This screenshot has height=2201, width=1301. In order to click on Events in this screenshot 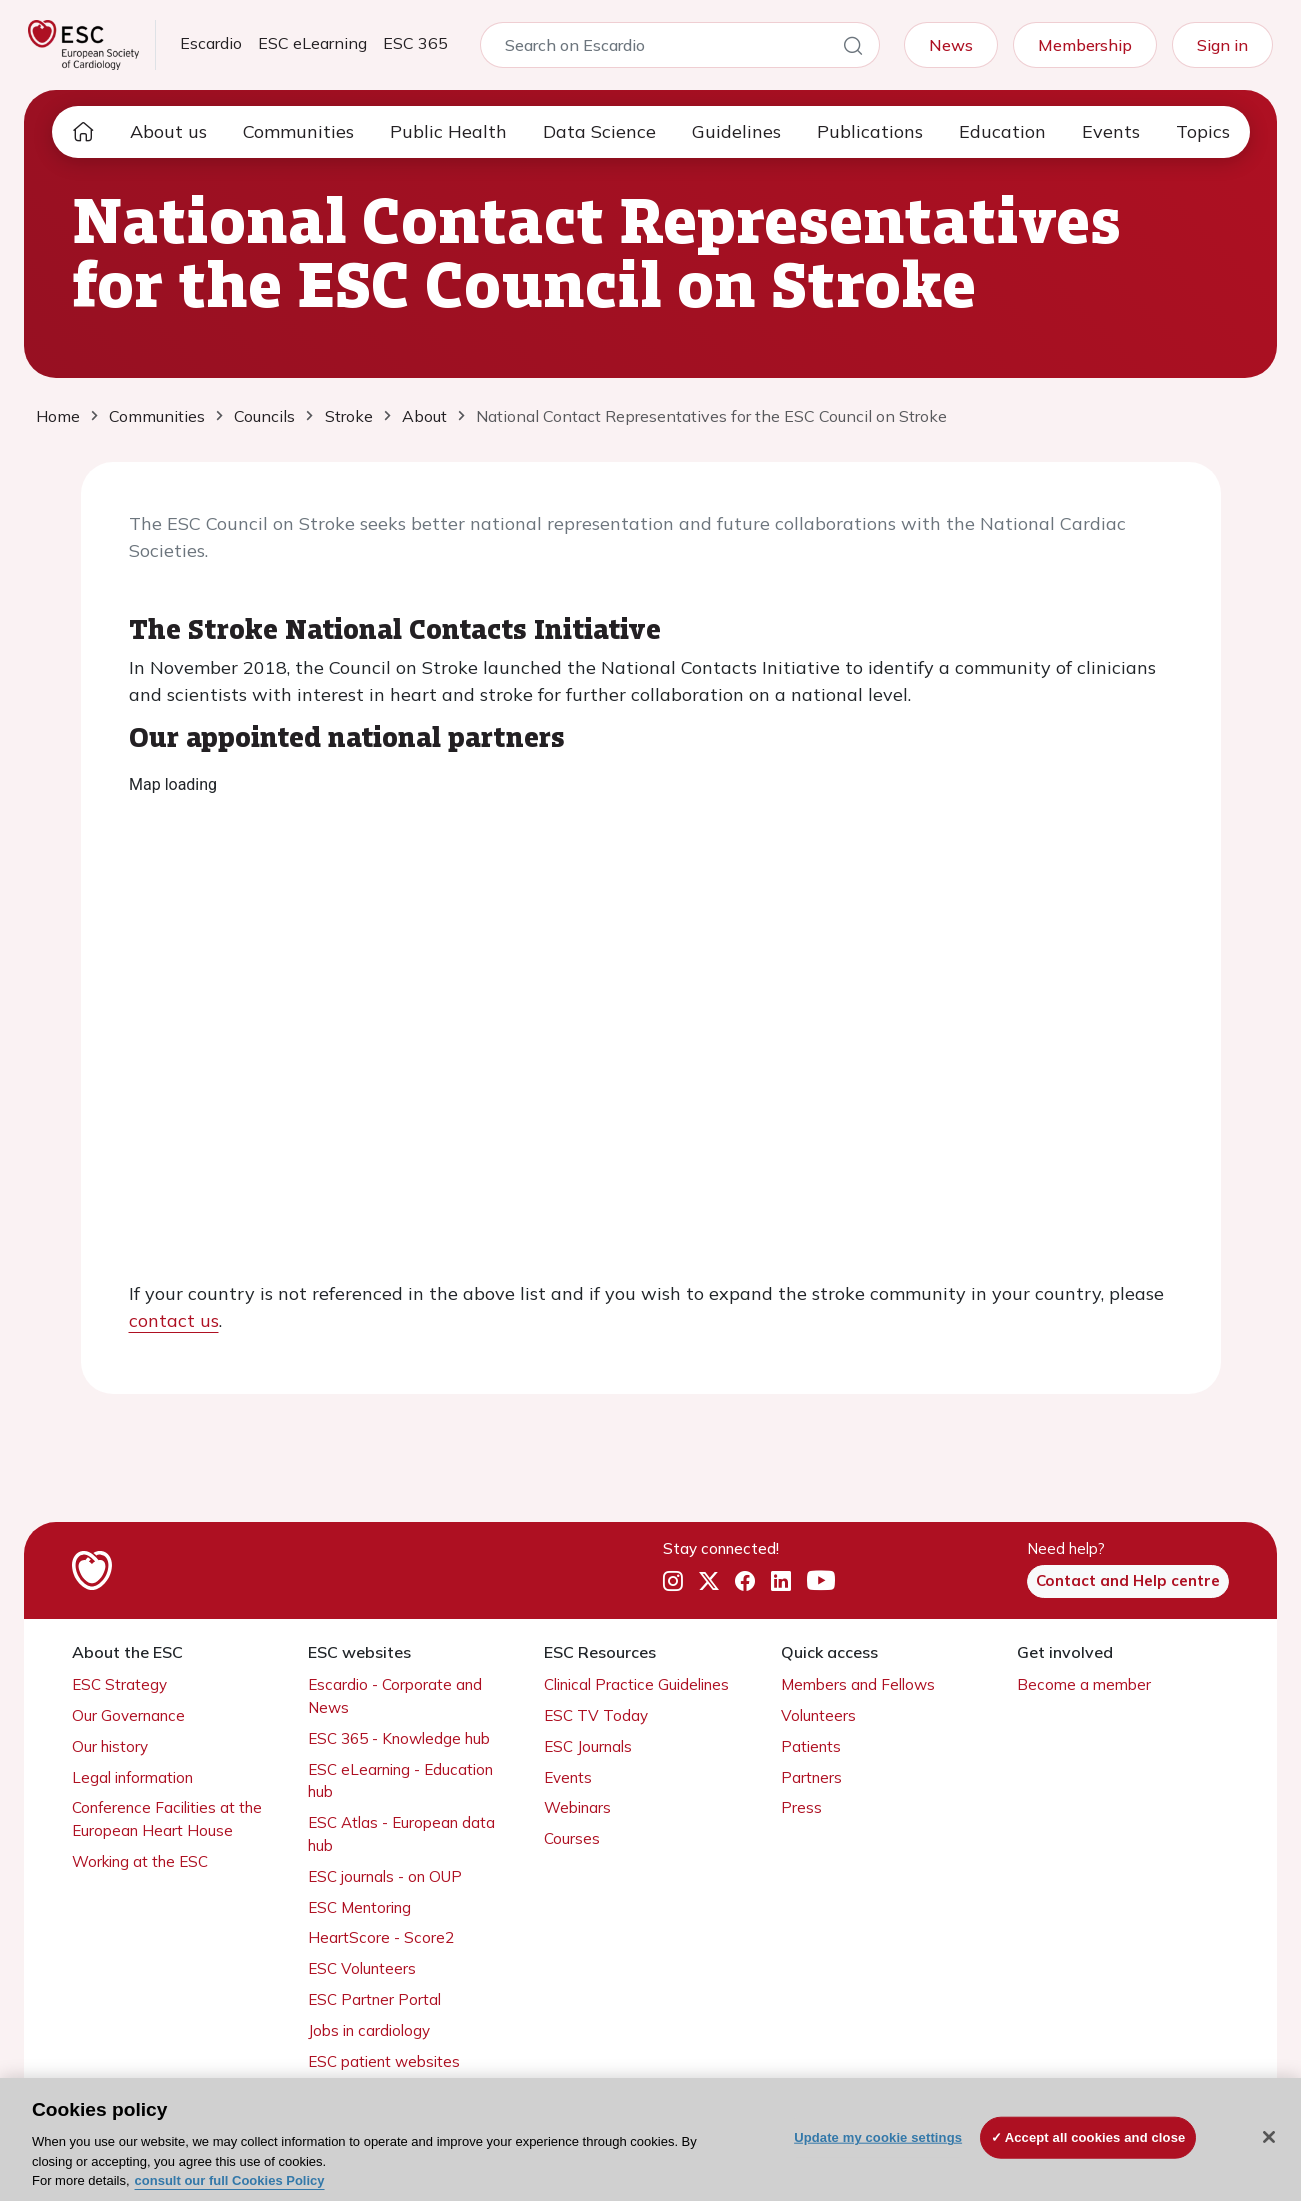, I will do `click(1111, 131)`.